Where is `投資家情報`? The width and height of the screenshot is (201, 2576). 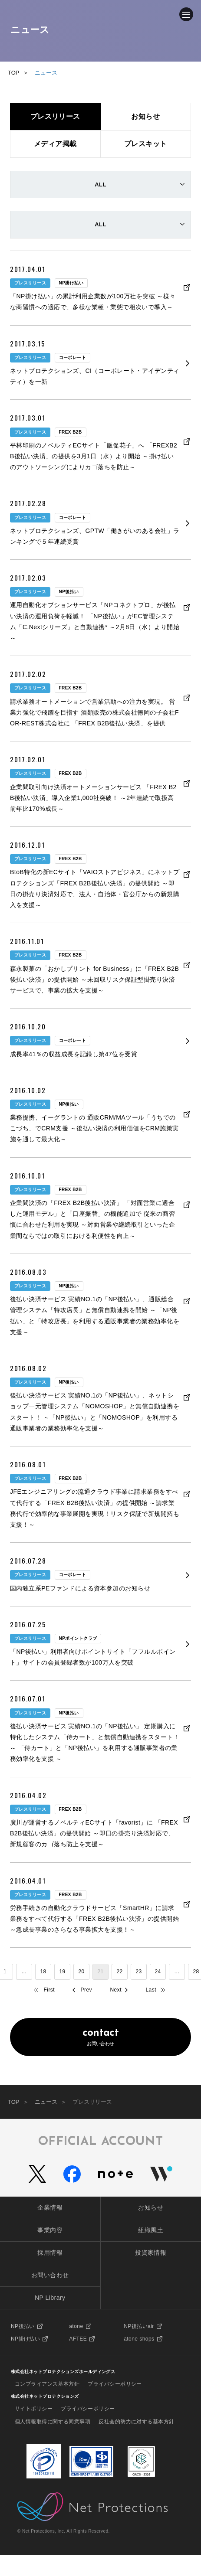 投資家情報 is located at coordinates (150, 2252).